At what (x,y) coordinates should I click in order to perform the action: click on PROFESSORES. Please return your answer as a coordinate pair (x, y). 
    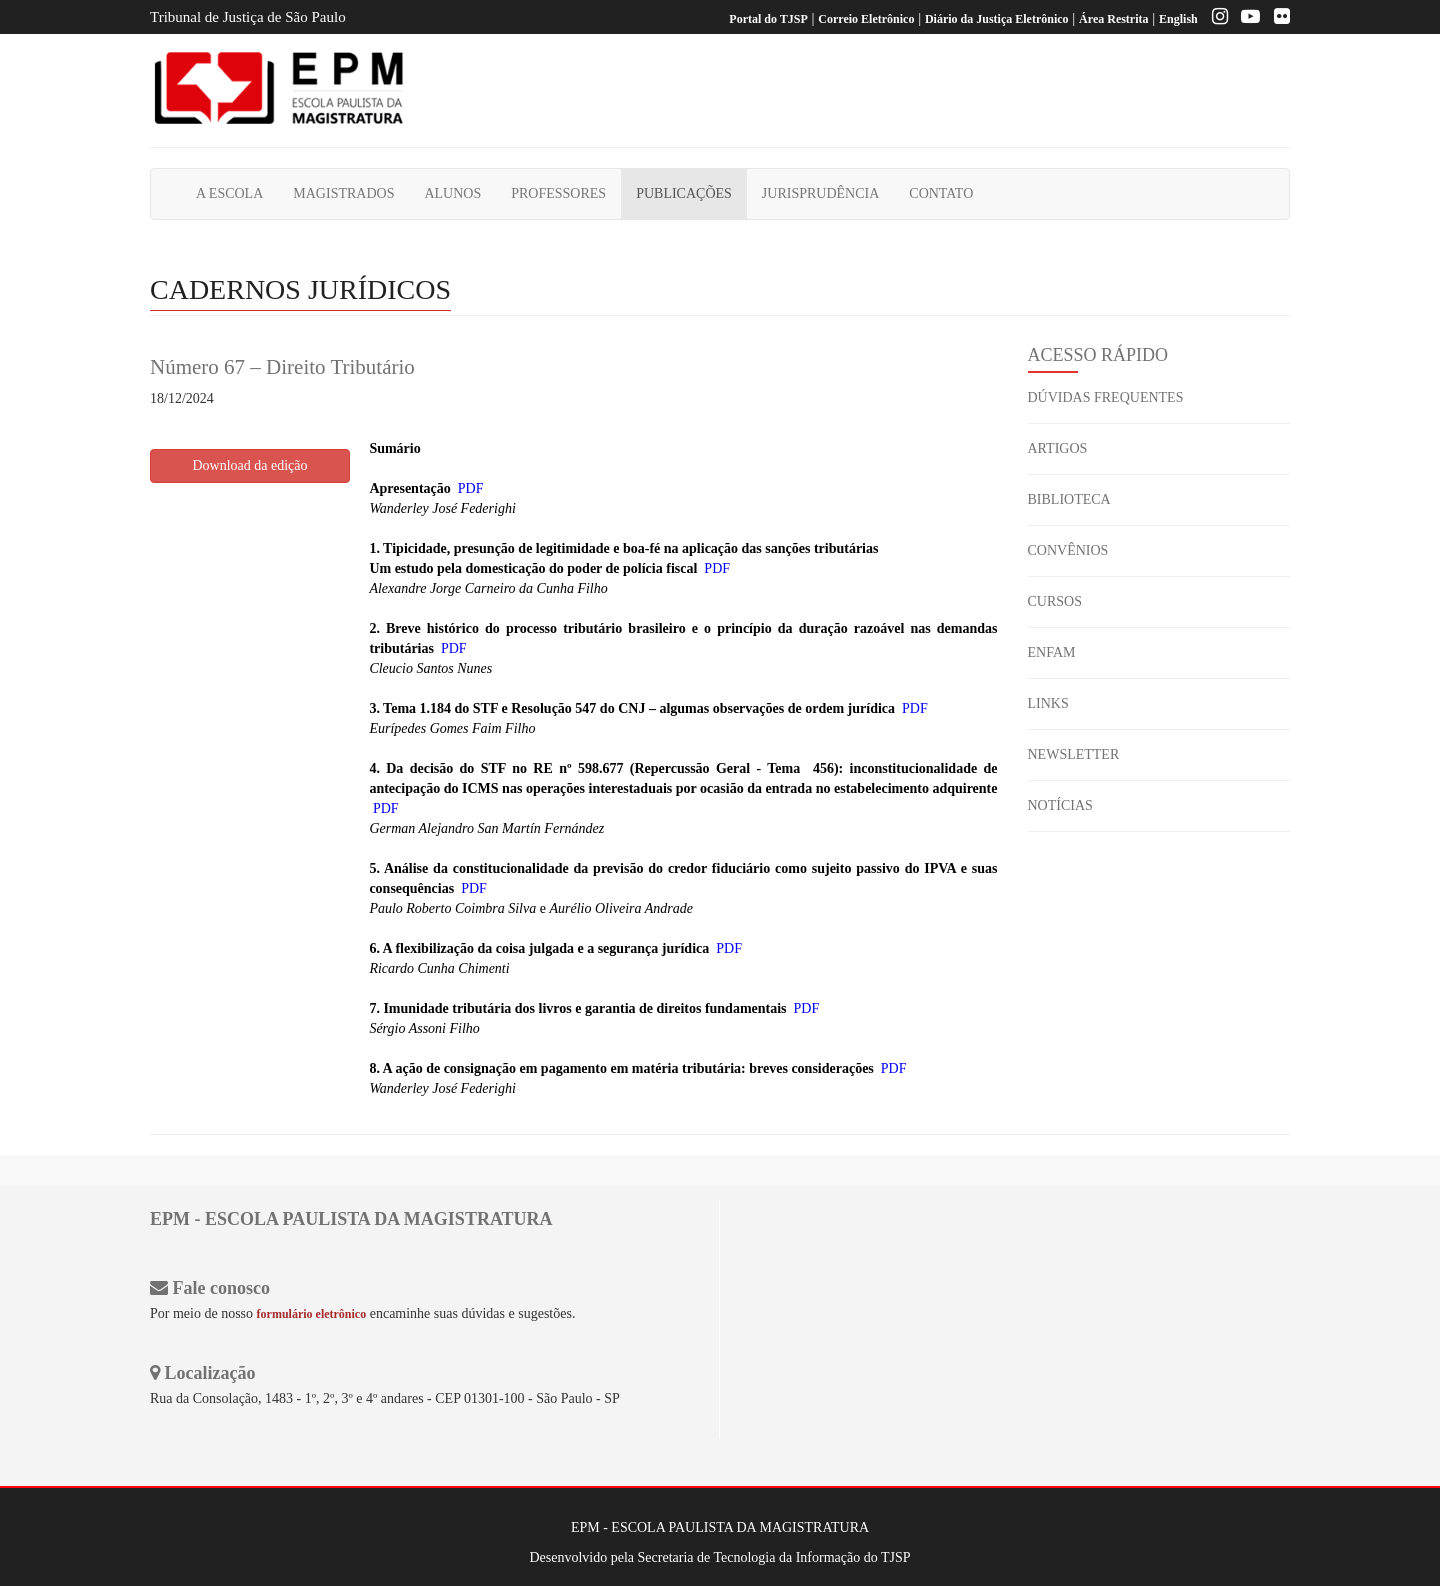
    Looking at the image, I should click on (558, 193).